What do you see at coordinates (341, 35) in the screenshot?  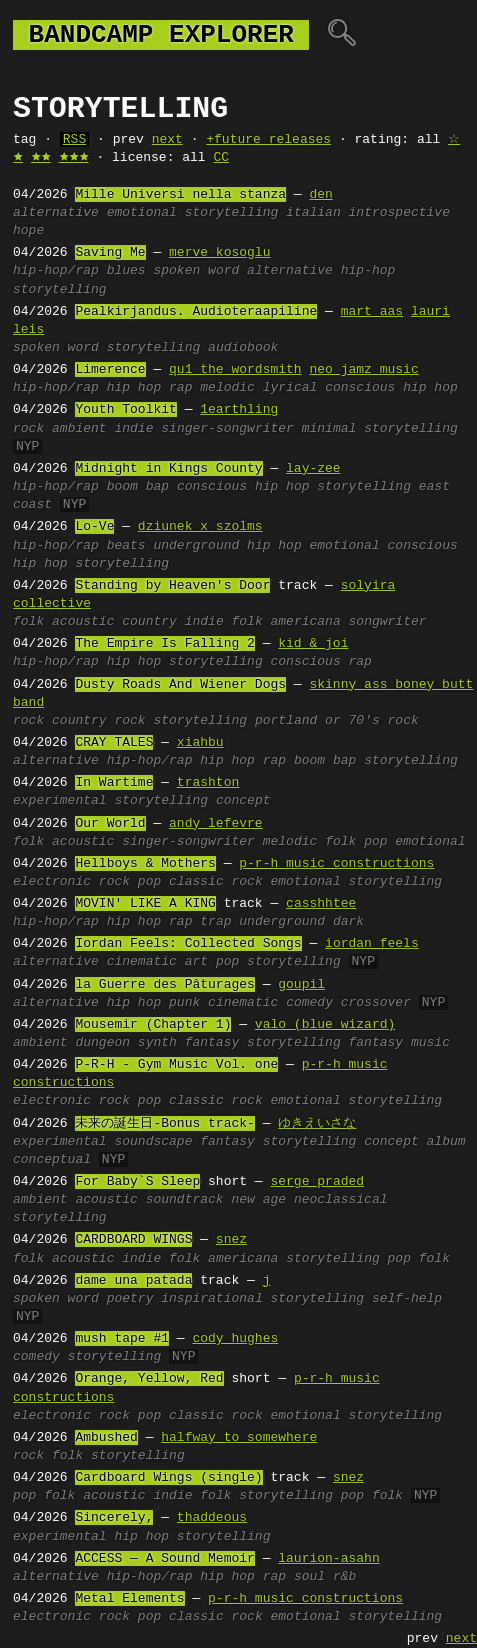 I see `🔍︎` at bounding box center [341, 35].